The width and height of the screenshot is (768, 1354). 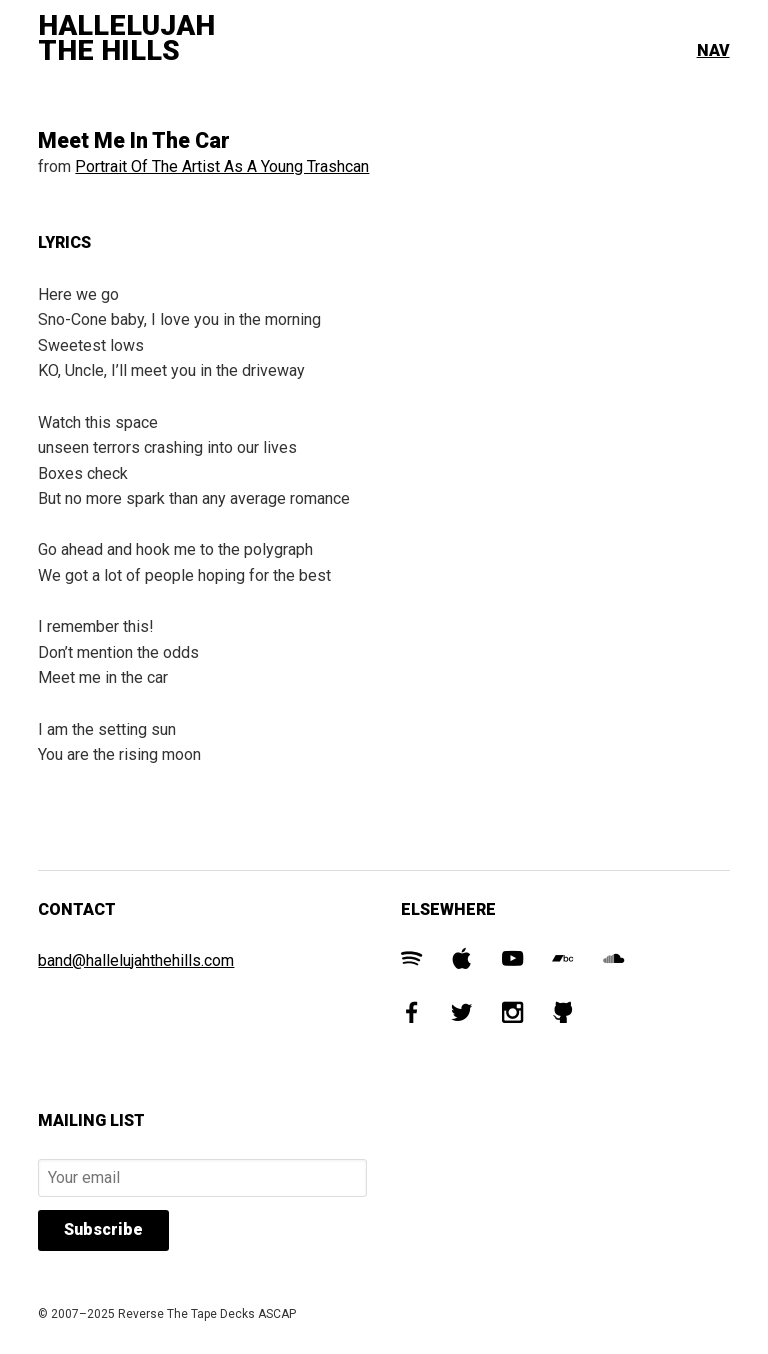 I want to click on band@hallelujahthehills.com, so click(x=136, y=960).